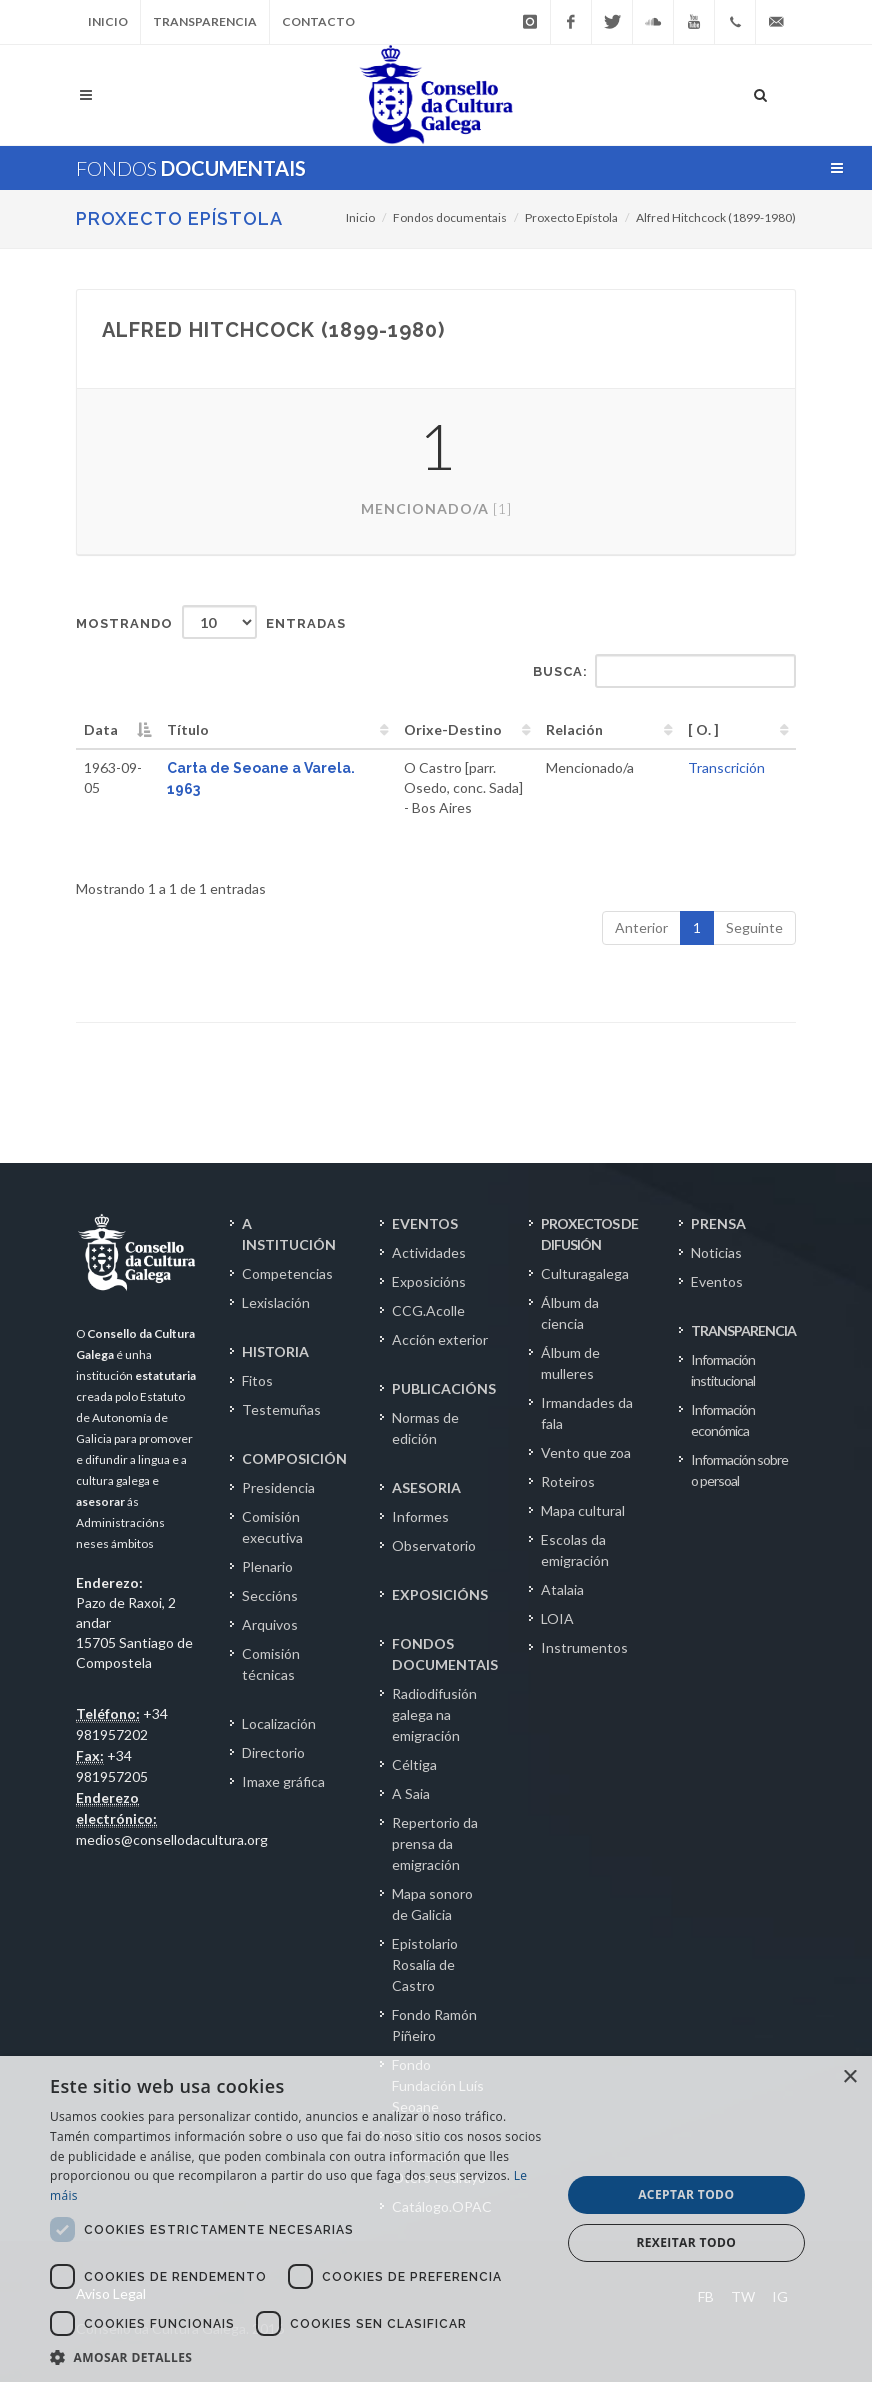 This screenshot has height=2382, width=872. Describe the element at coordinates (585, 1273) in the screenshot. I see `Culturagalega` at that location.